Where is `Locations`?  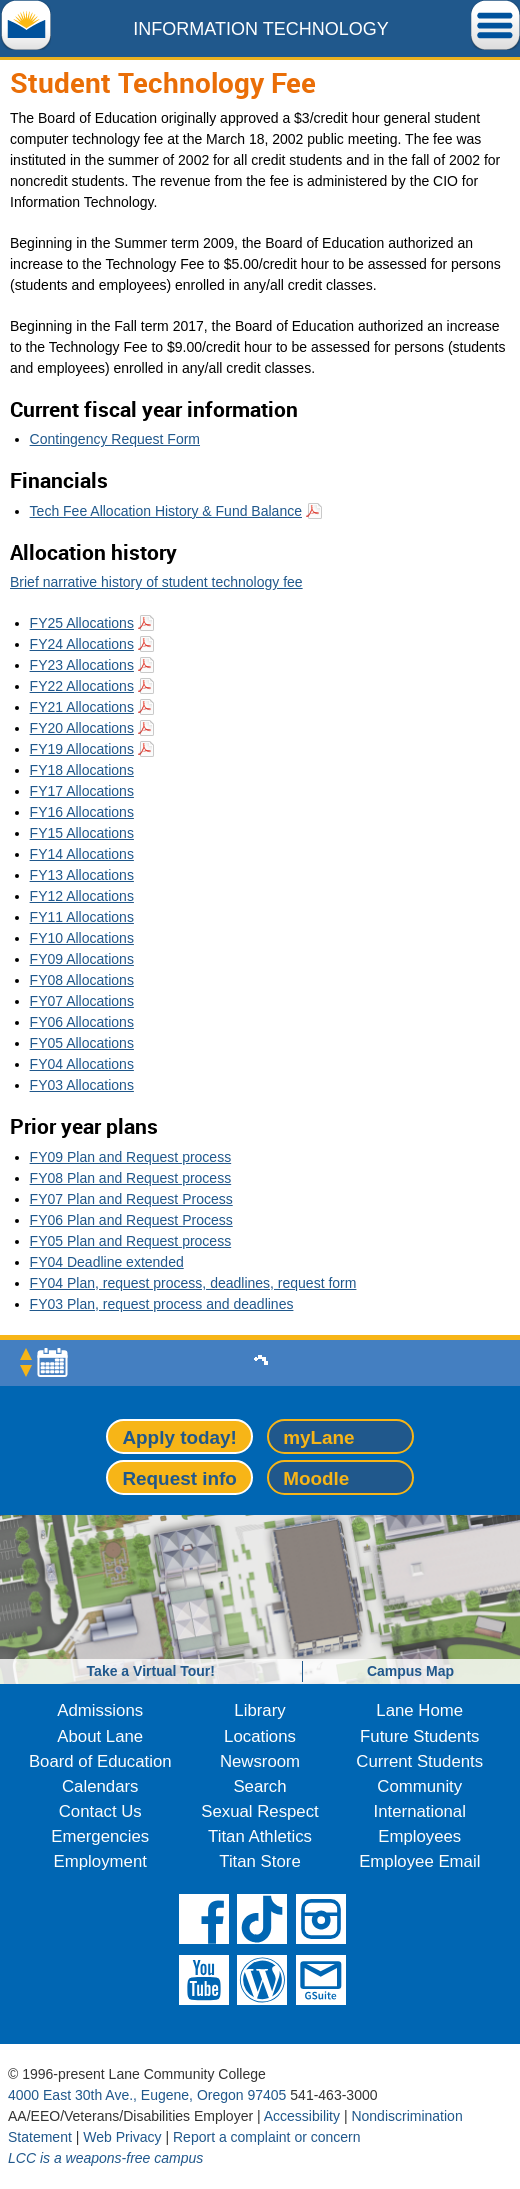 Locations is located at coordinates (260, 1736).